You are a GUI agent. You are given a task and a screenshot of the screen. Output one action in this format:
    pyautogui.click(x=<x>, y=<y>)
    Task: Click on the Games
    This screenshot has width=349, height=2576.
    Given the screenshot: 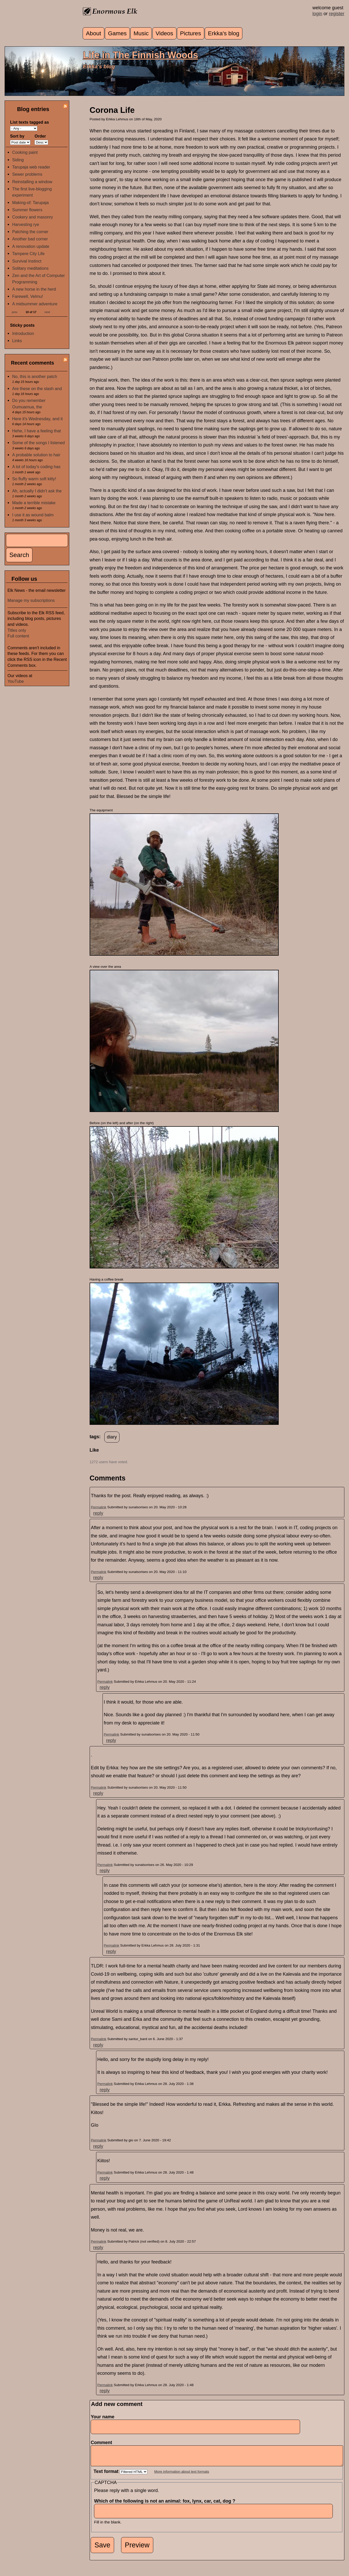 What is the action you would take?
    pyautogui.click(x=117, y=33)
    